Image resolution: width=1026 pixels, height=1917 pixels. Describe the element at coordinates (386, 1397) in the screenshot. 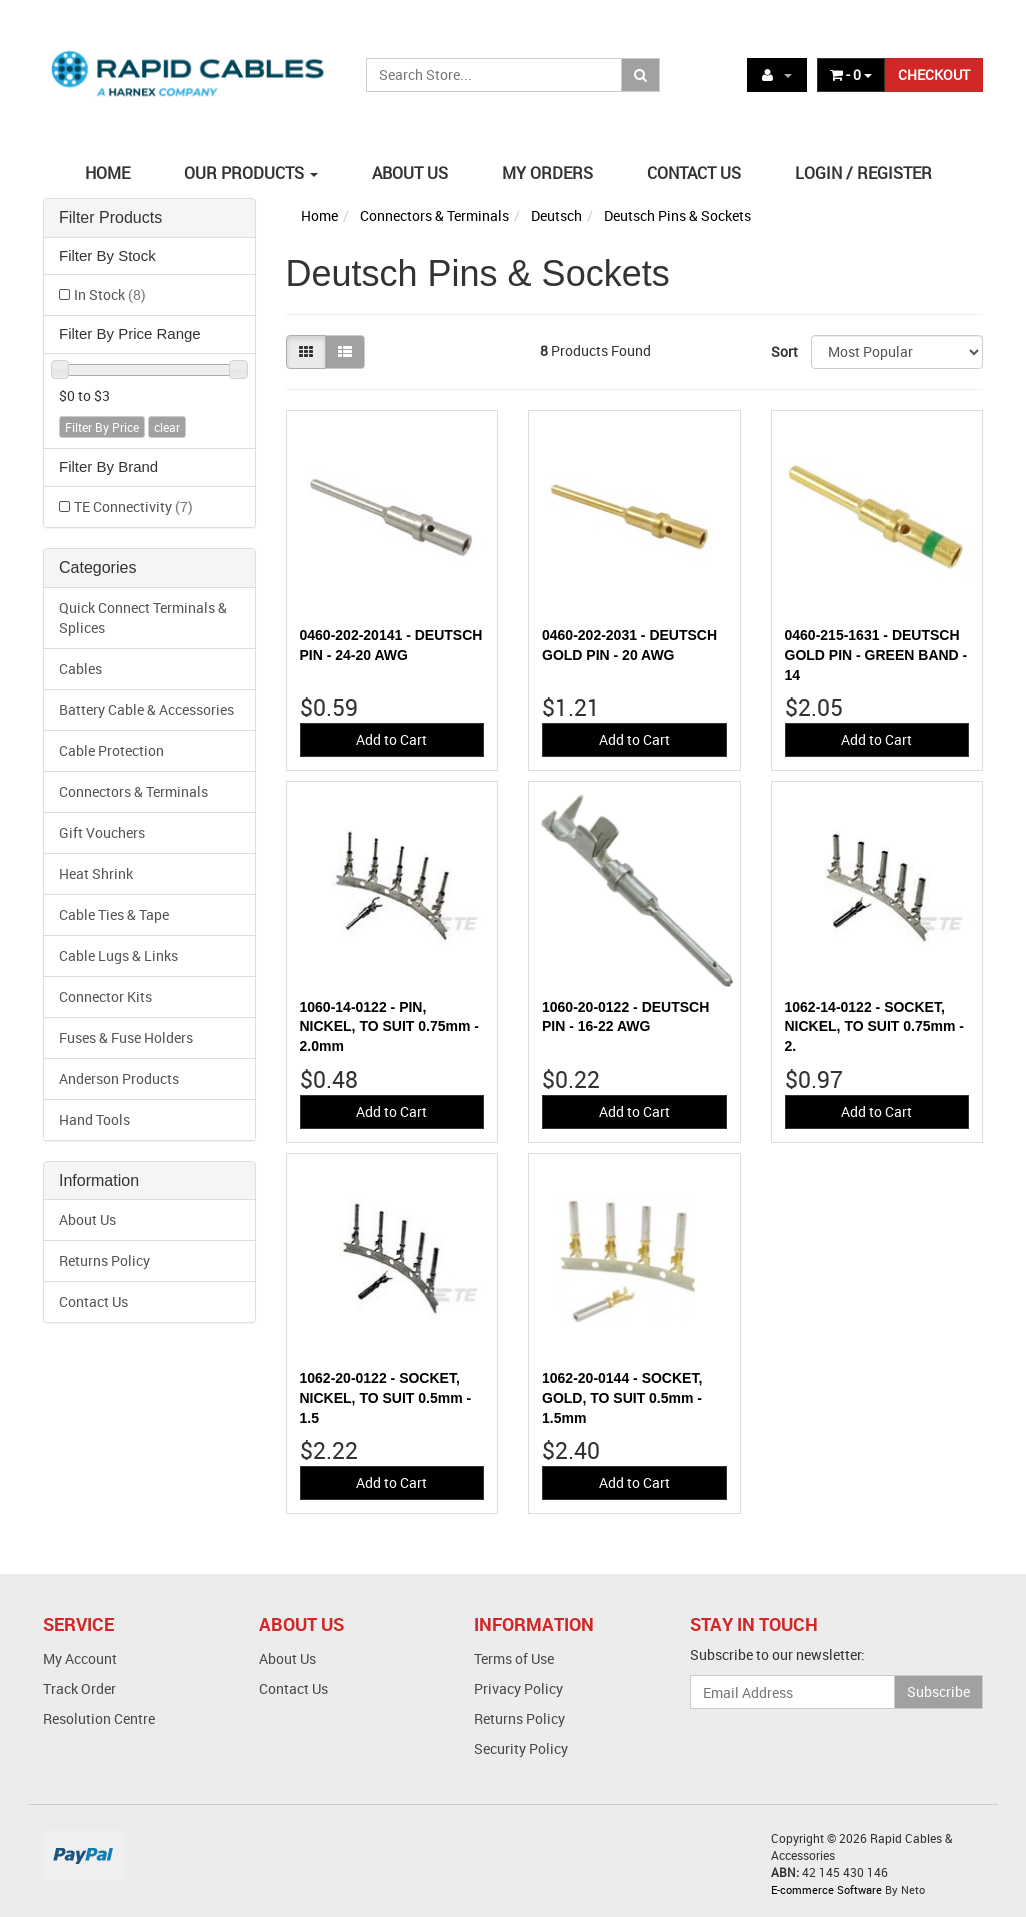

I see `1062-20-0122 - SOCKET, NICKEL, TO SUIT 0.5mm - 1.5` at that location.